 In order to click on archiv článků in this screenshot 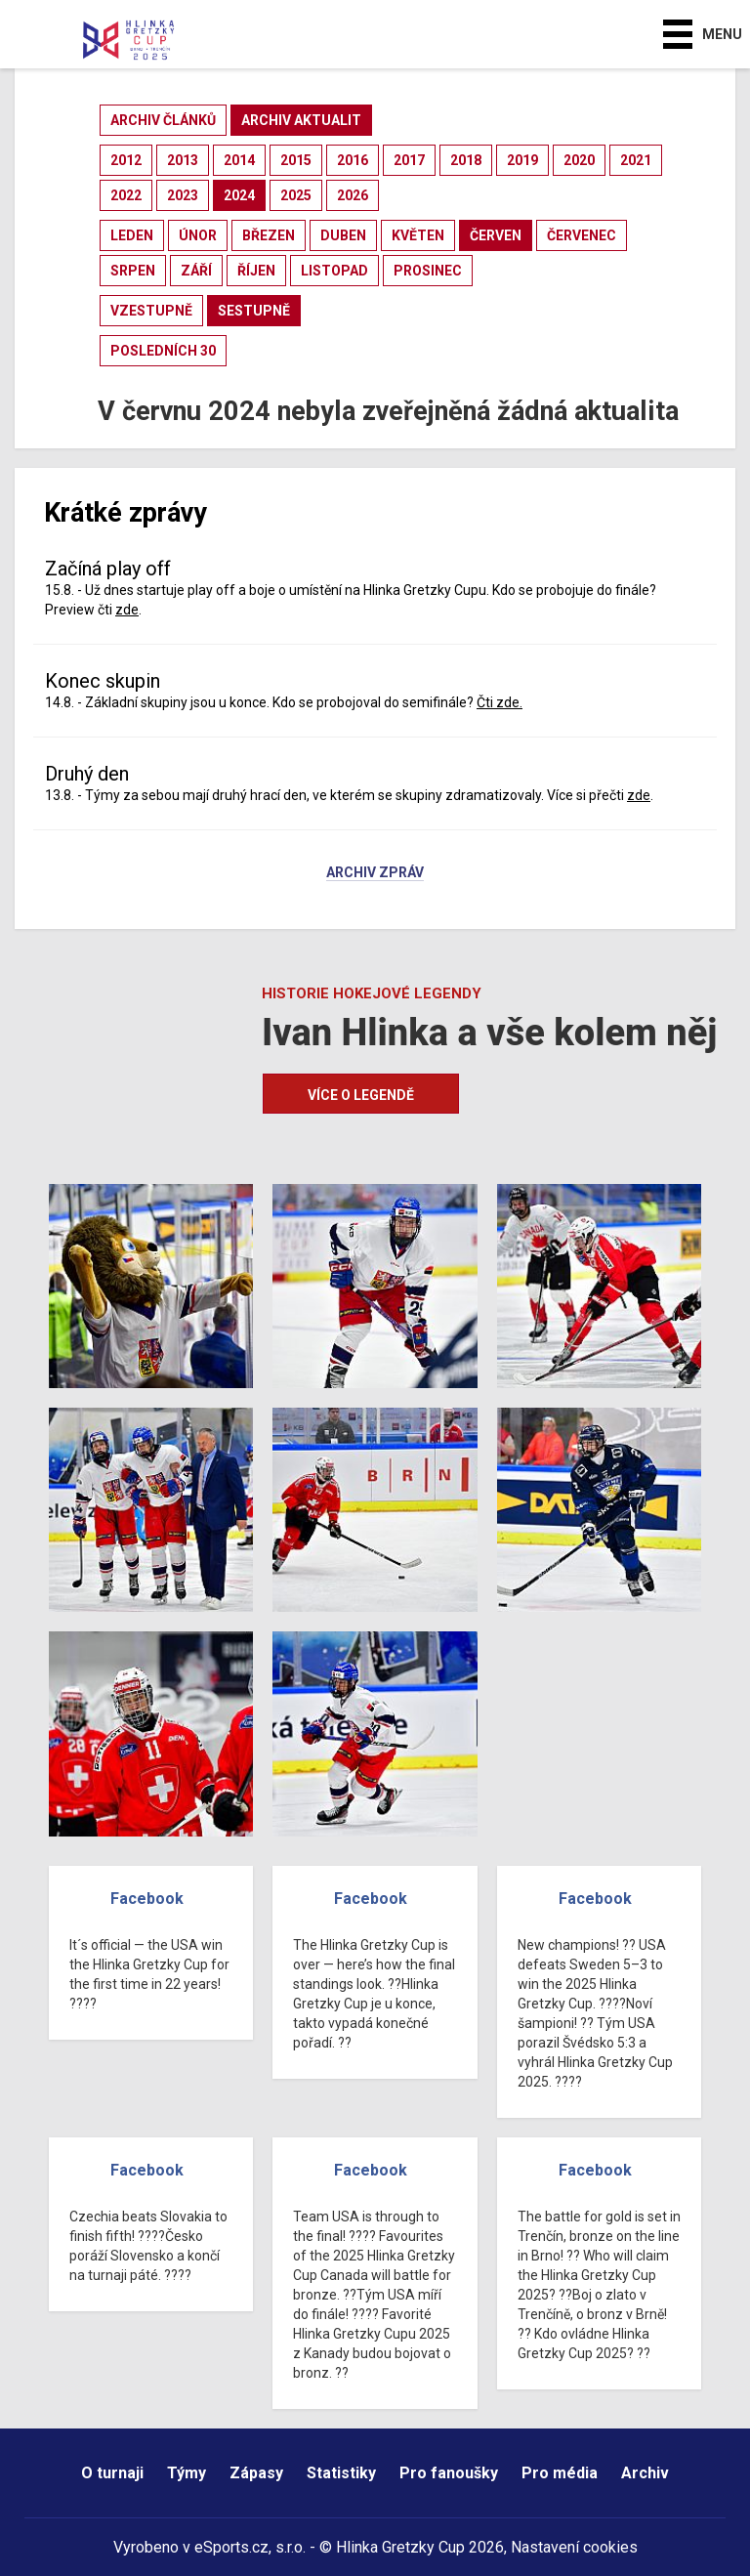, I will do `click(163, 120)`.